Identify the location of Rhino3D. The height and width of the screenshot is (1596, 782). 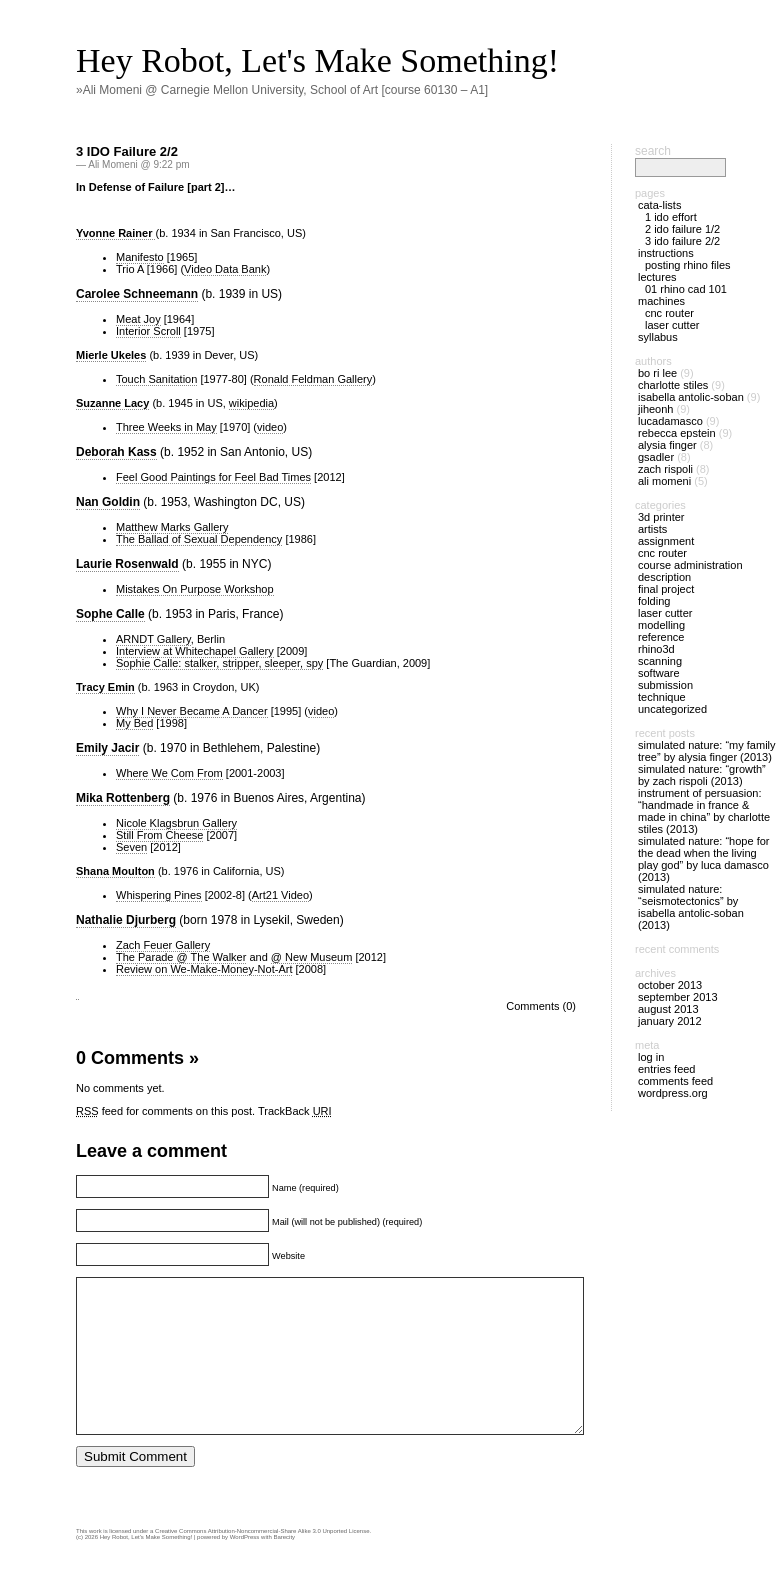
(656, 649).